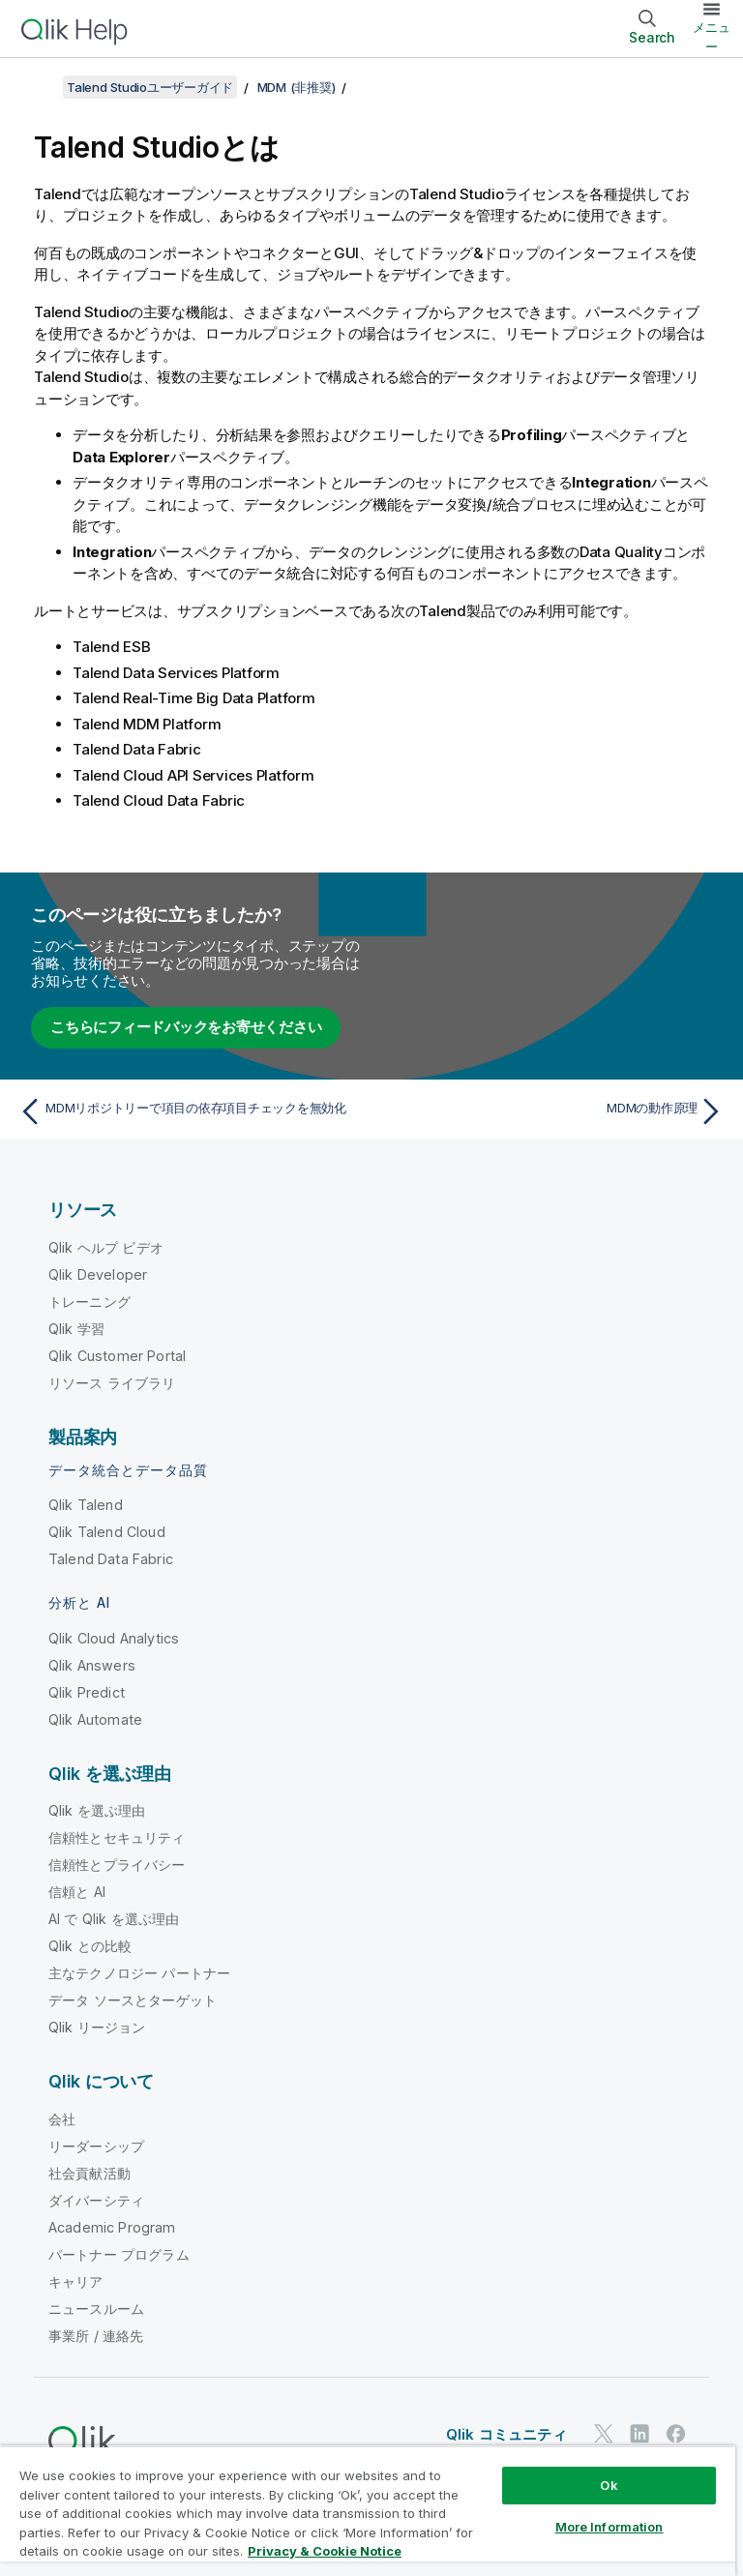 The width and height of the screenshot is (743, 2576). What do you see at coordinates (86, 1692) in the screenshot?
I see `Qlik Predict` at bounding box center [86, 1692].